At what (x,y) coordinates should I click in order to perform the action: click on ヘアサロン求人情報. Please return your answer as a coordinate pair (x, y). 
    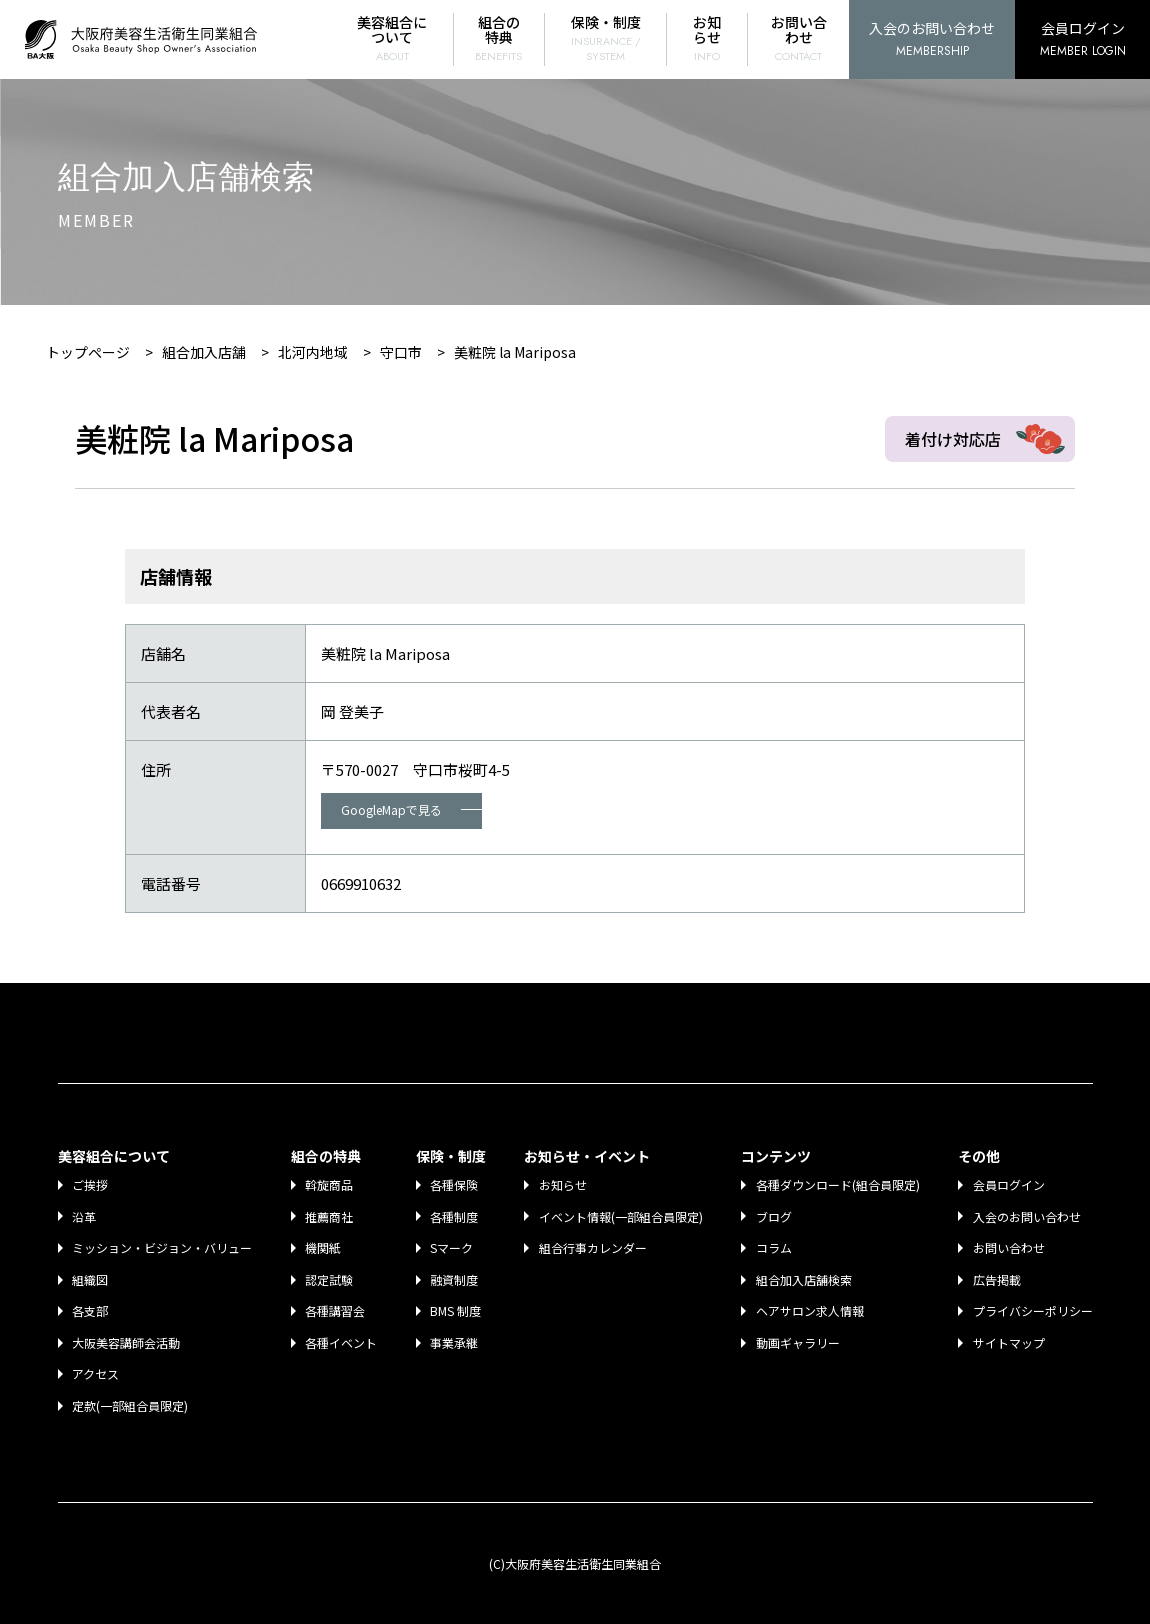
    Looking at the image, I should click on (810, 1310).